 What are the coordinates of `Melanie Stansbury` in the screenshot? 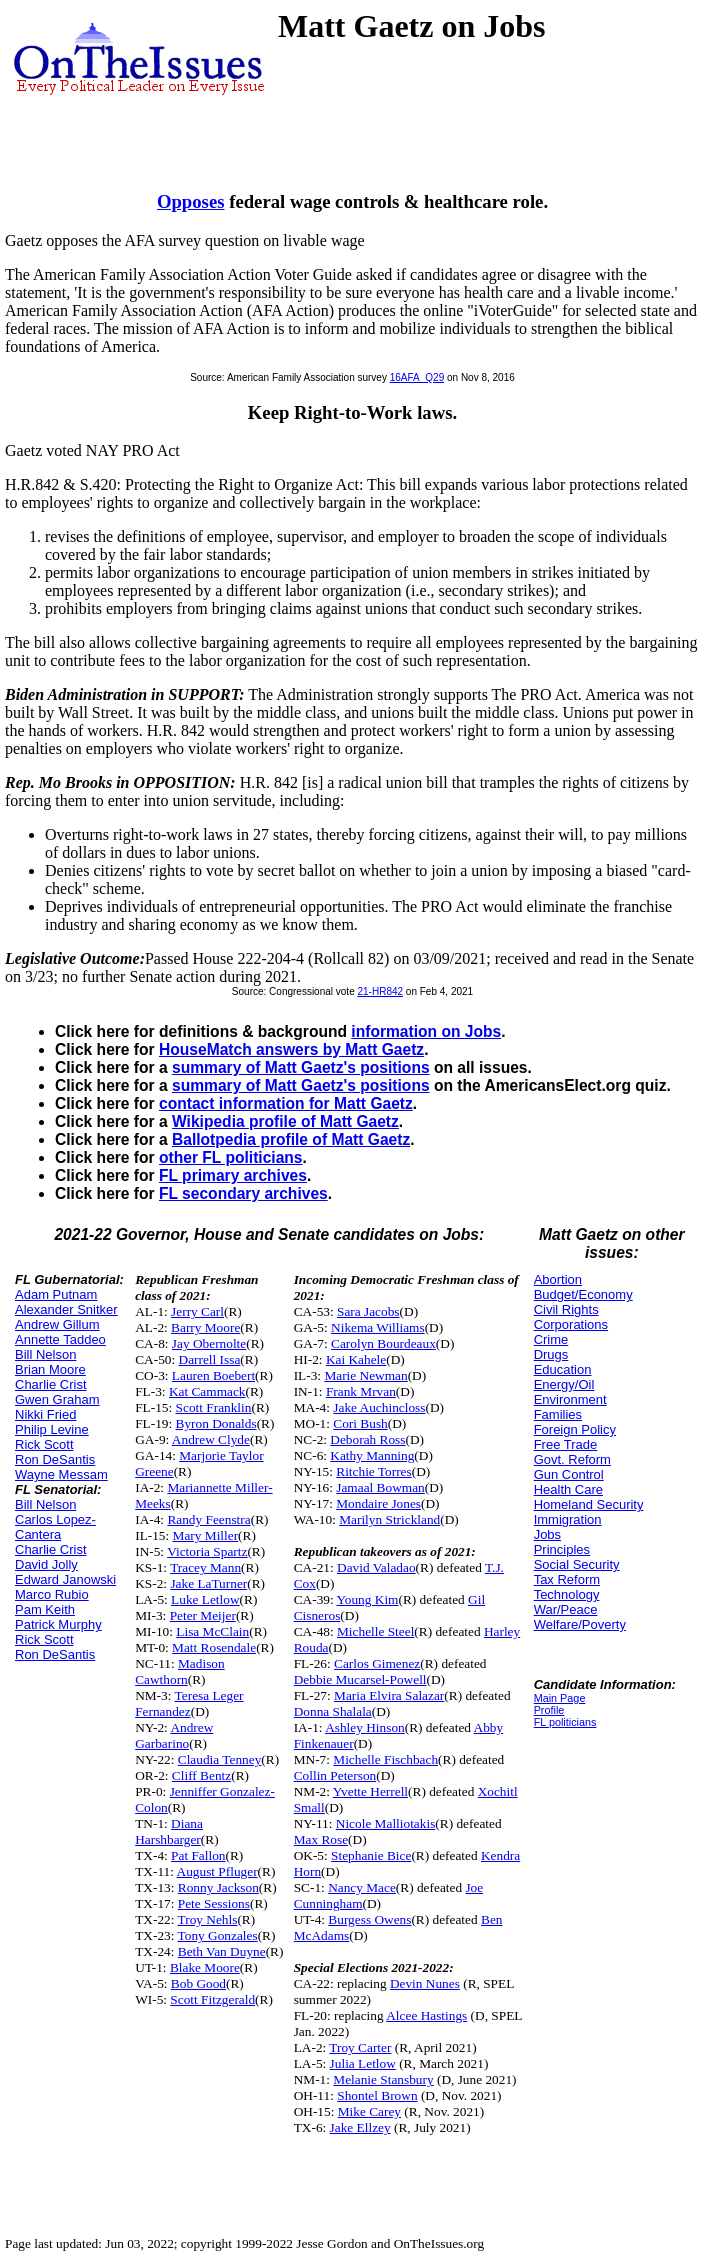 It's located at (383, 2079).